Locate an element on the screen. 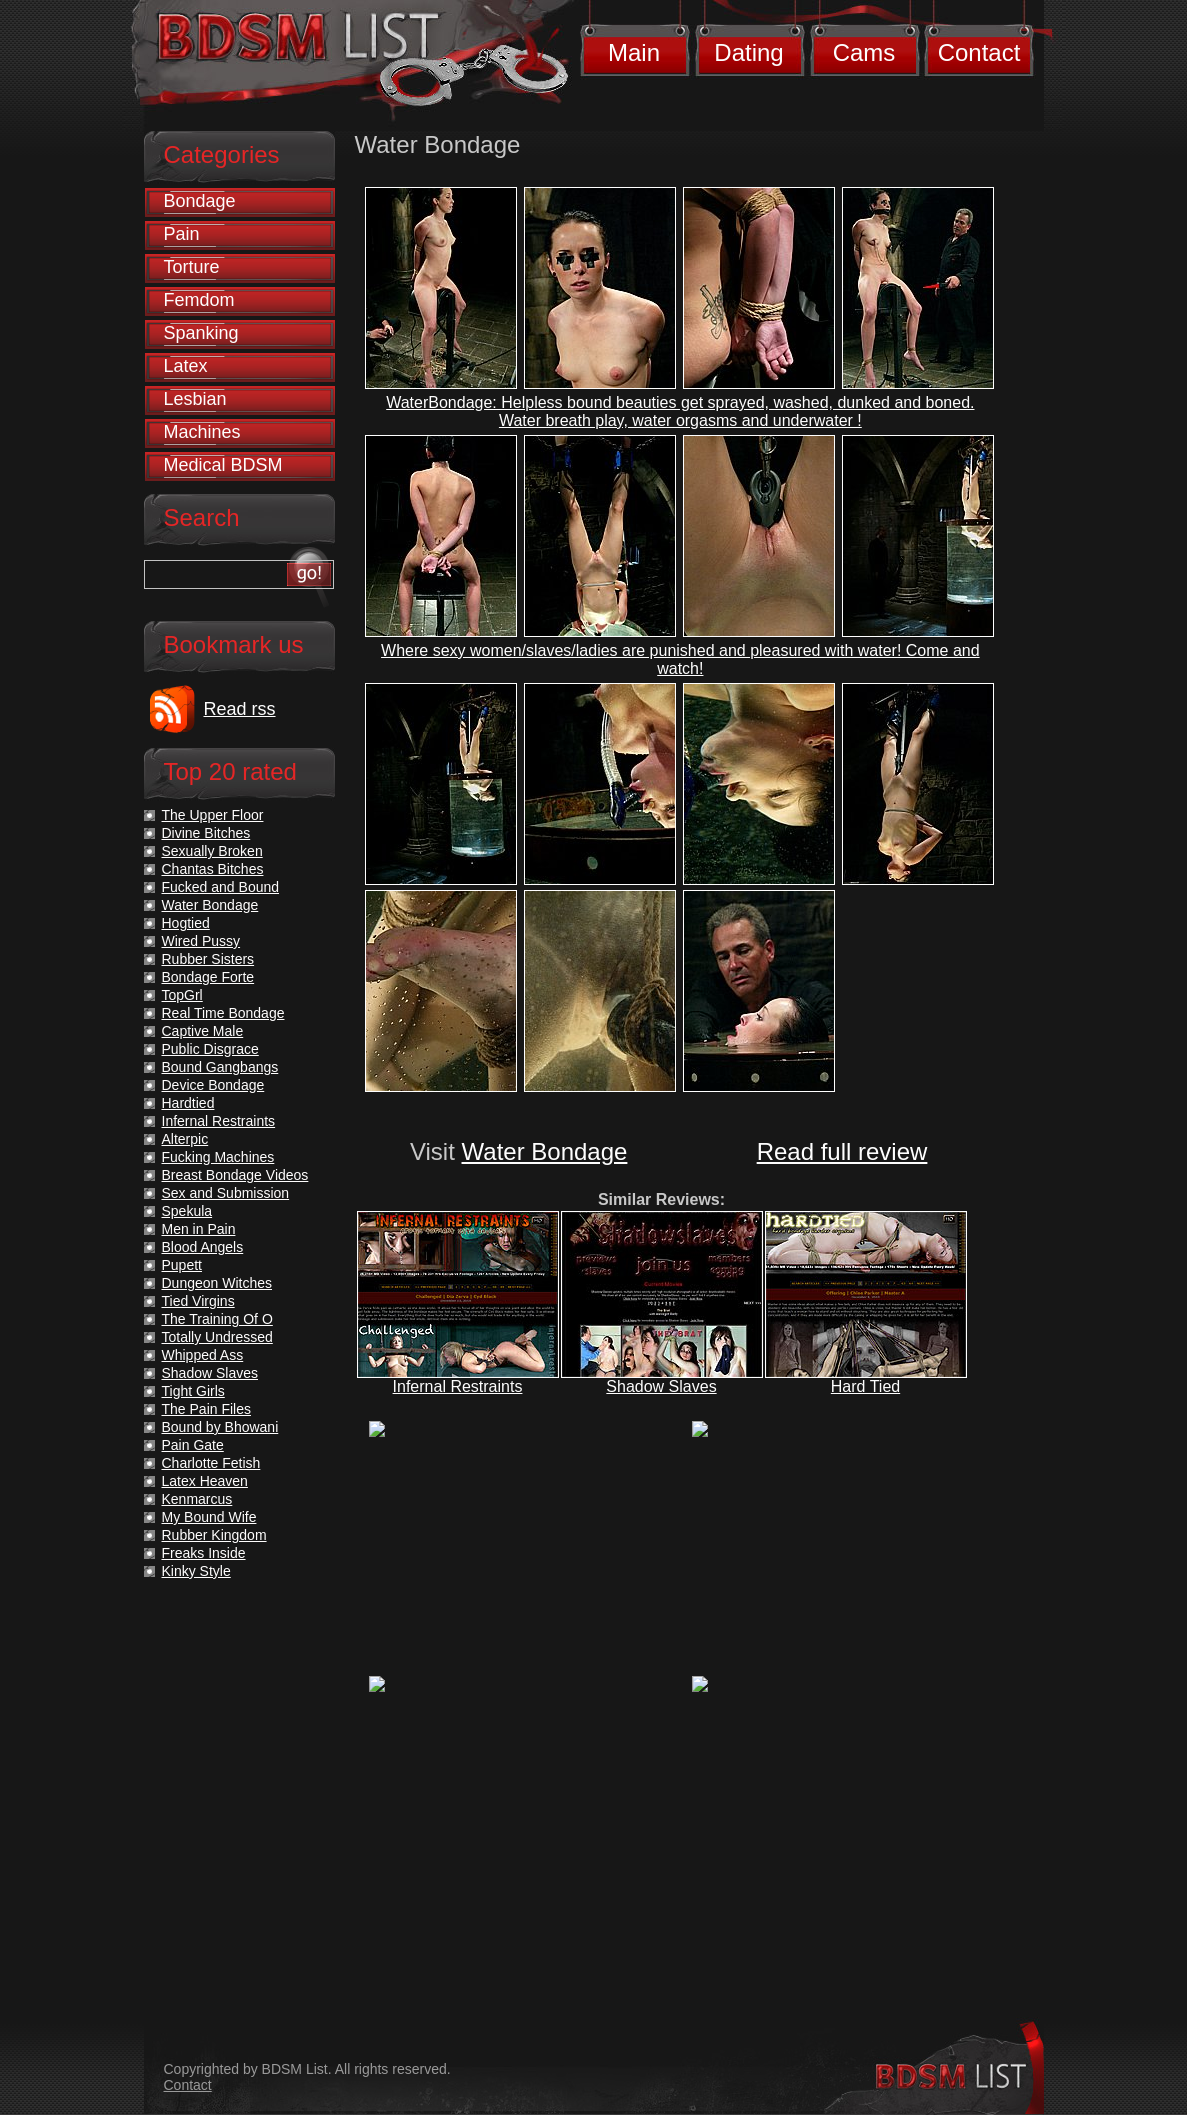 This screenshot has height=2115, width=1187. The Training Of O is located at coordinates (217, 1319).